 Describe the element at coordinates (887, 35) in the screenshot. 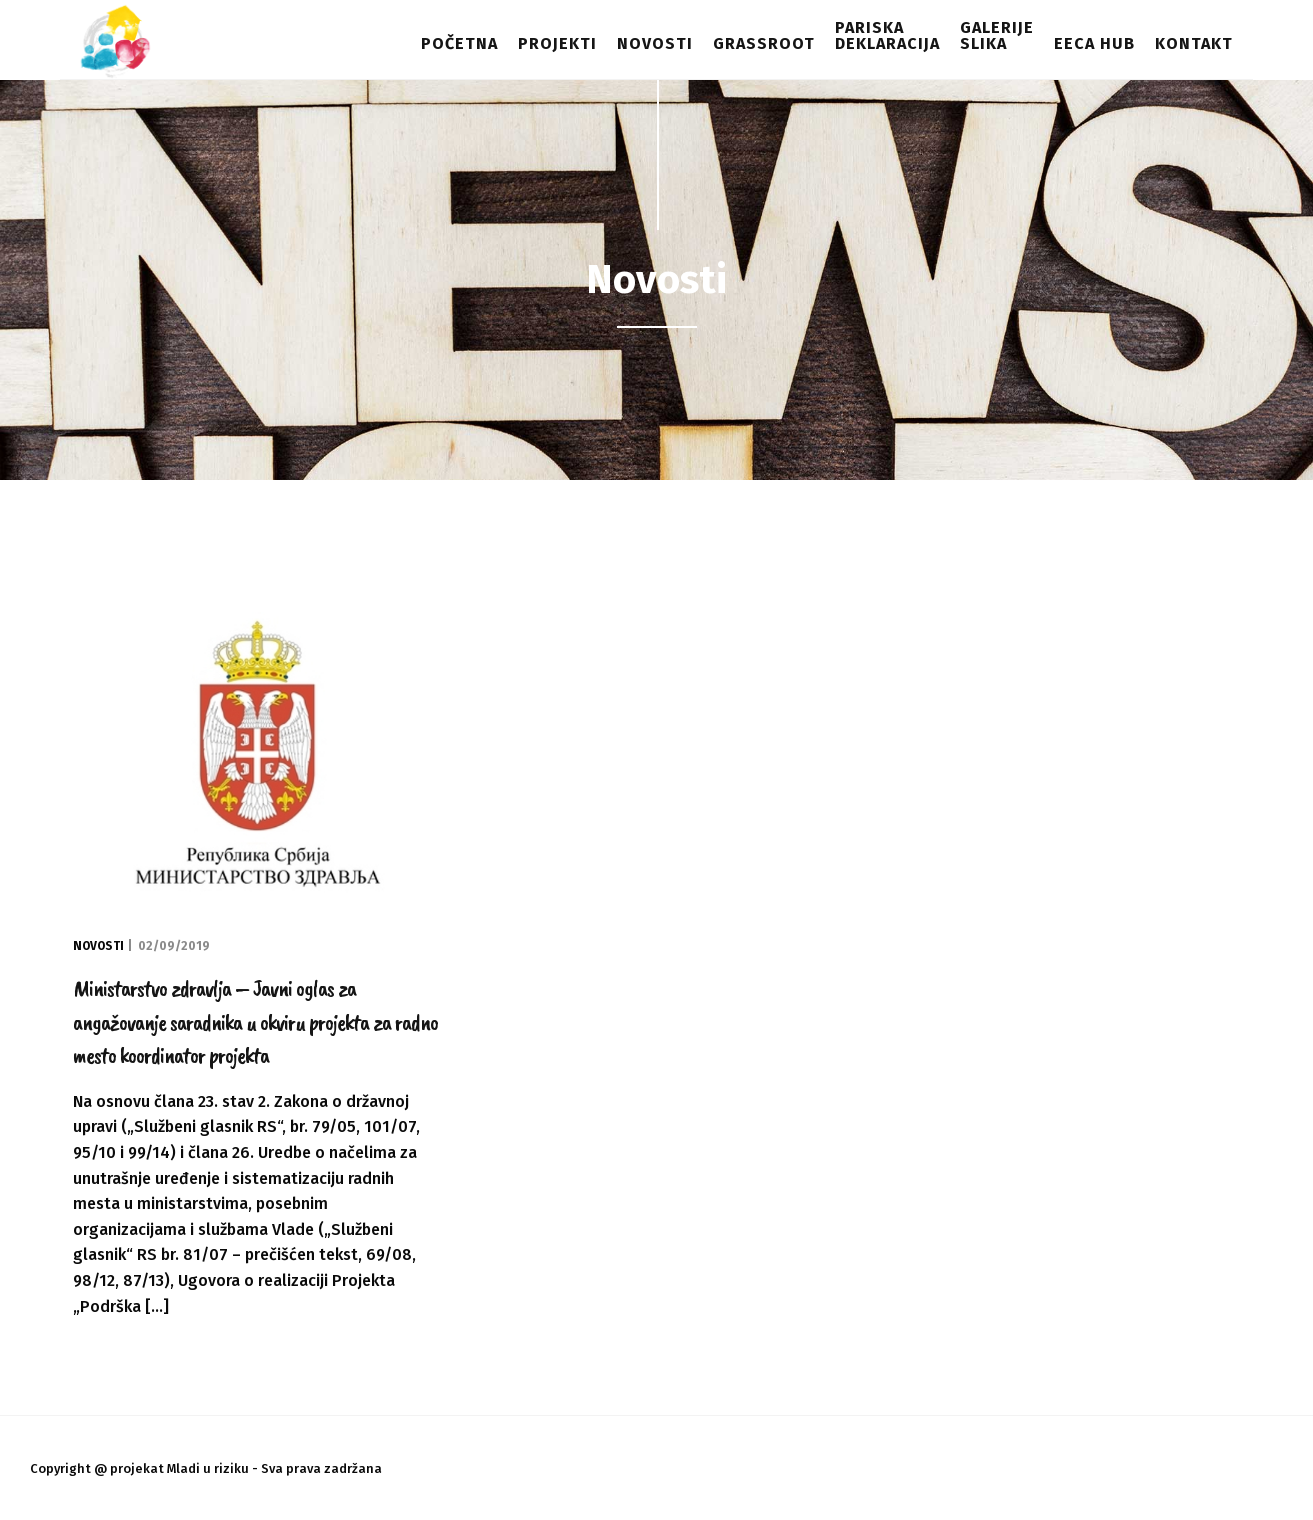

I see `Pariskadeklaracija` at that location.